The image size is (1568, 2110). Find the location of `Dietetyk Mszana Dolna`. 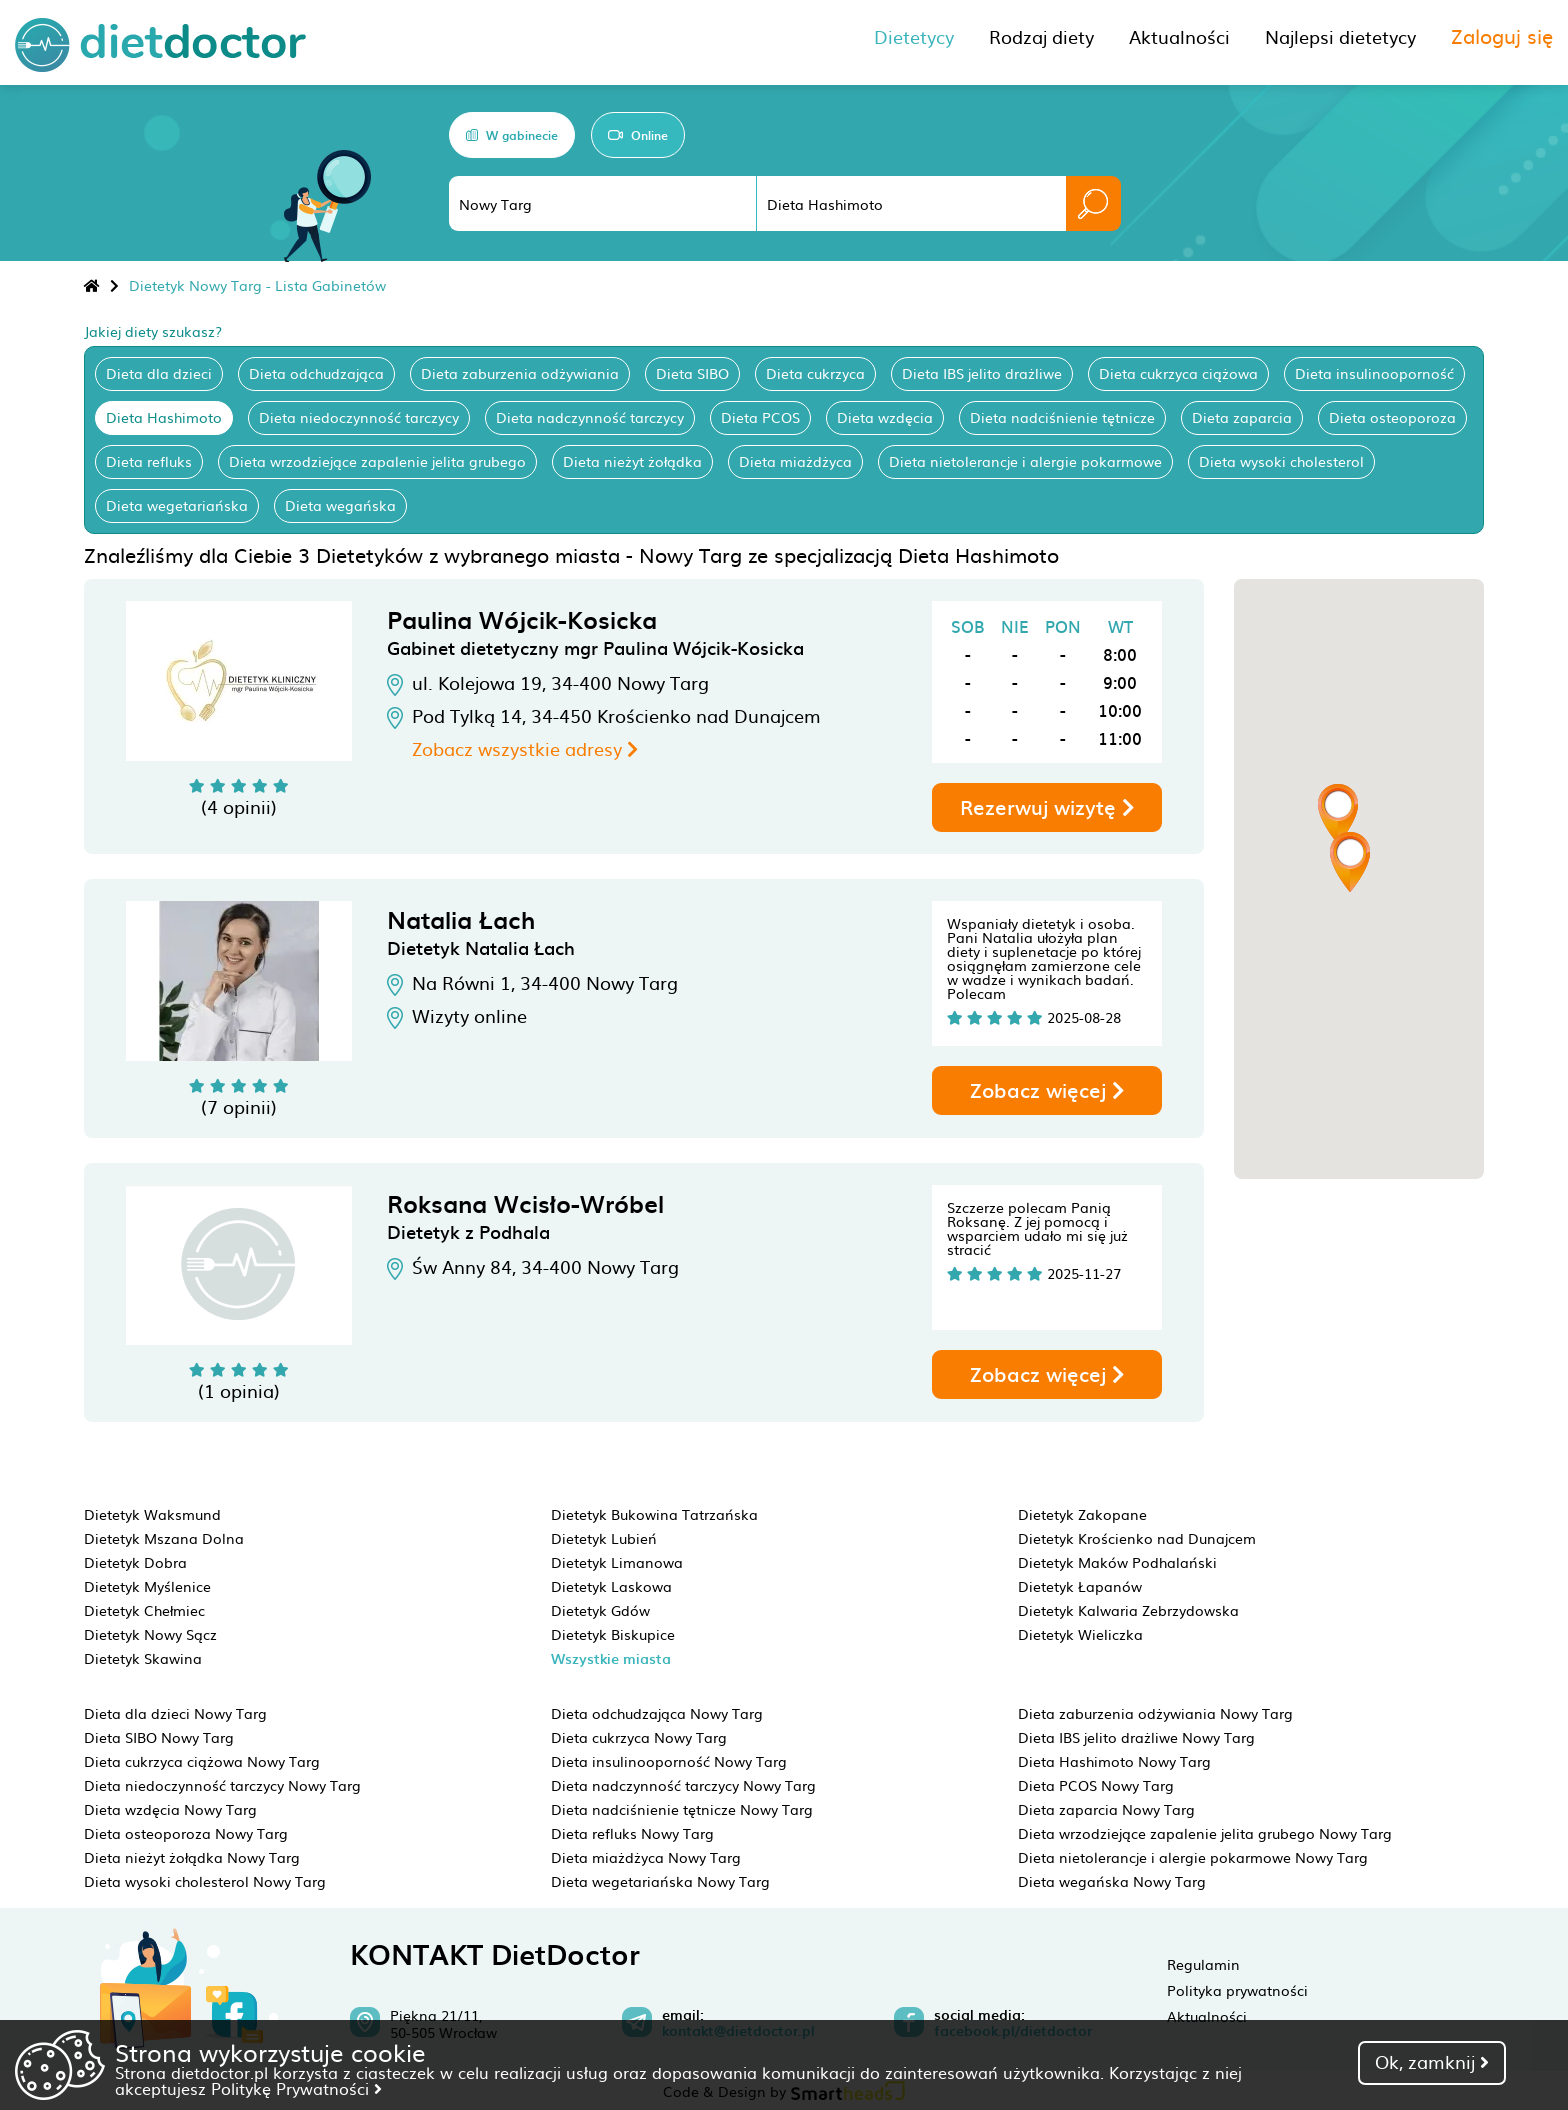

Dietetyk Mszana Dolna is located at coordinates (164, 1538).